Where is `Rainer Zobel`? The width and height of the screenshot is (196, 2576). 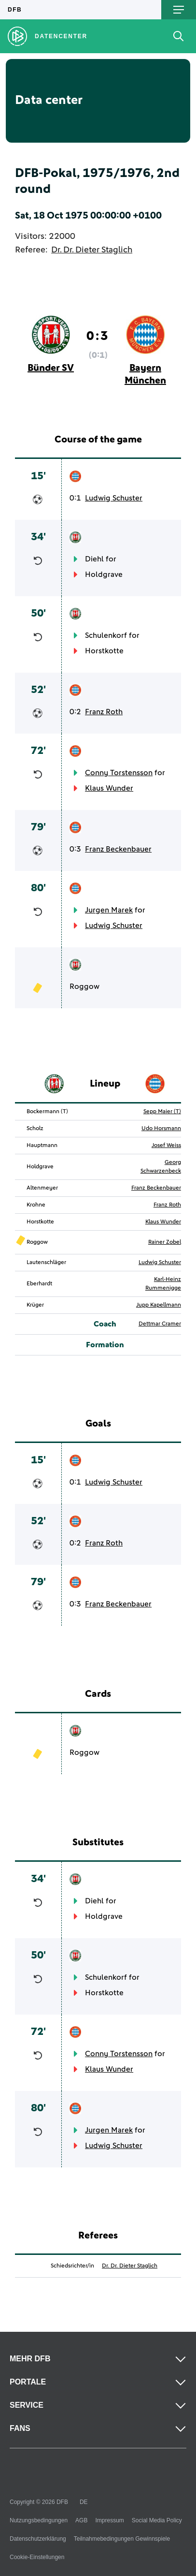 Rainer Zobel is located at coordinates (164, 1242).